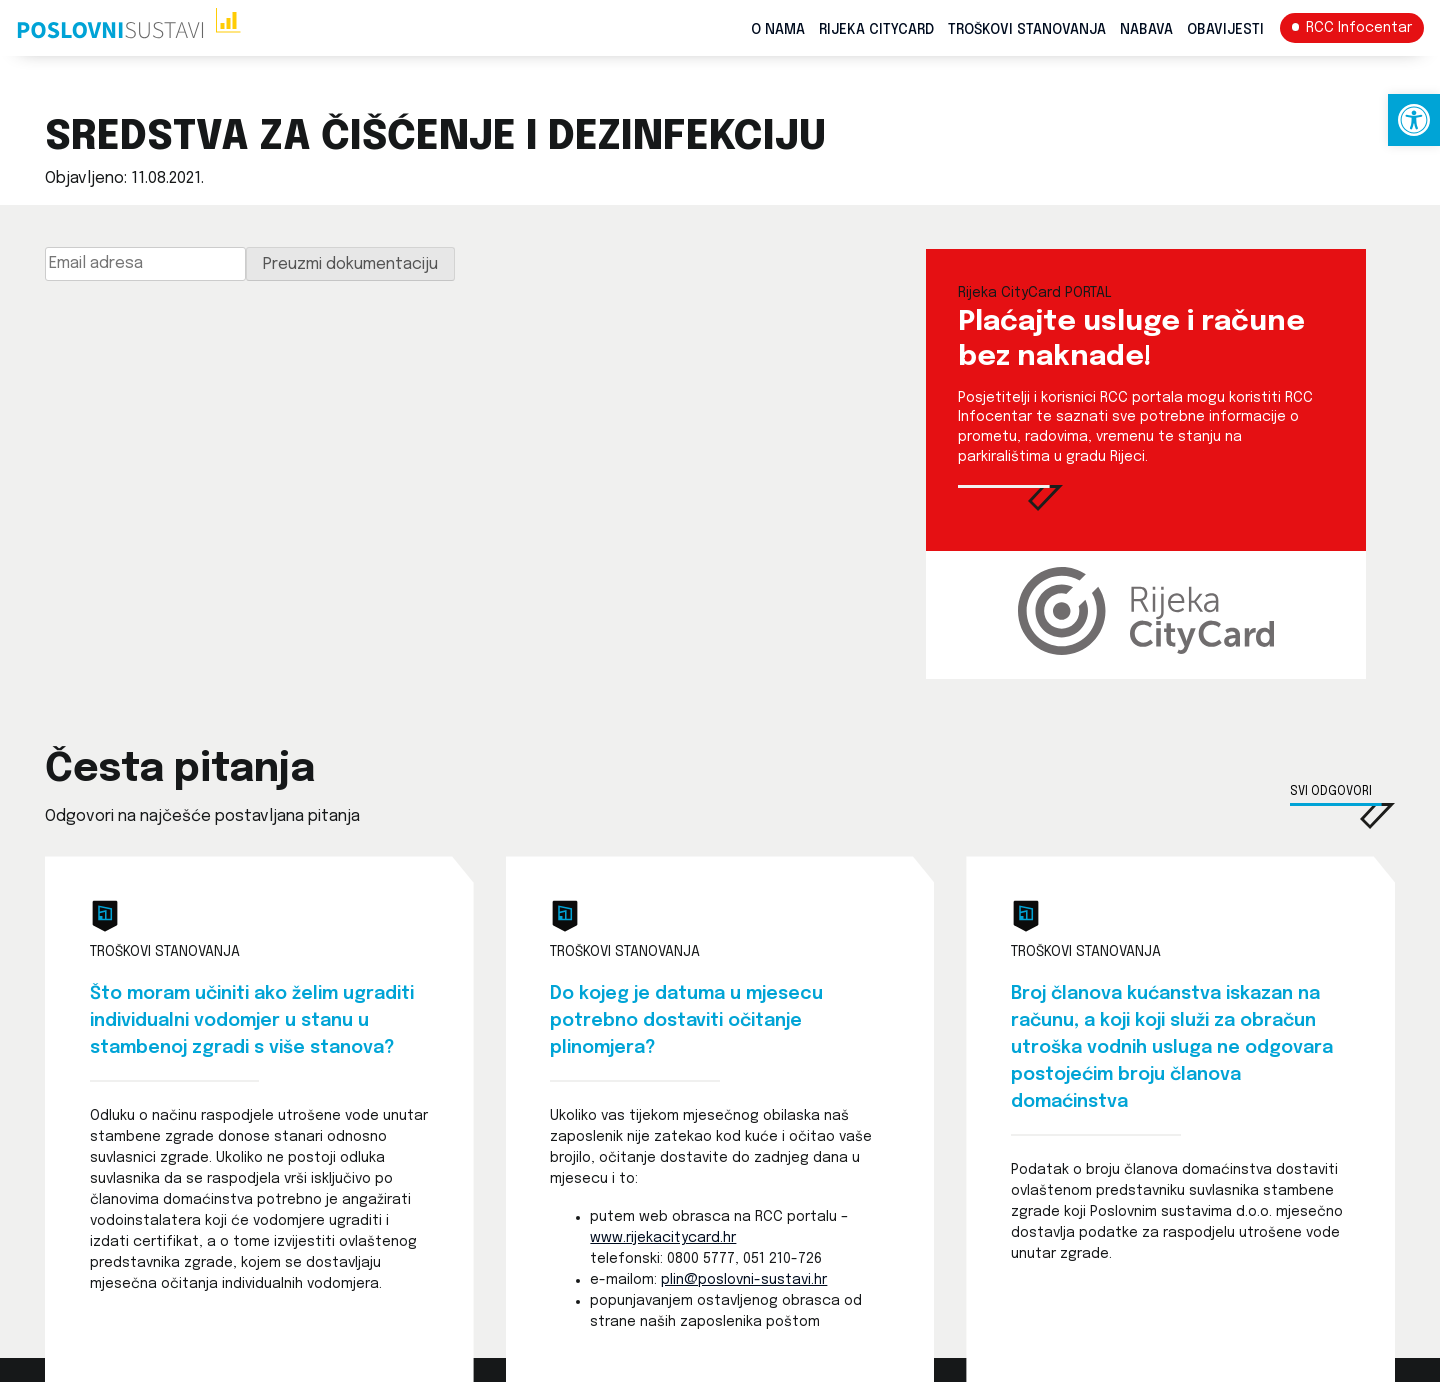 The width and height of the screenshot is (1440, 1382). Describe the element at coordinates (180, 770) in the screenshot. I see `Česta pitanja [link]` at that location.